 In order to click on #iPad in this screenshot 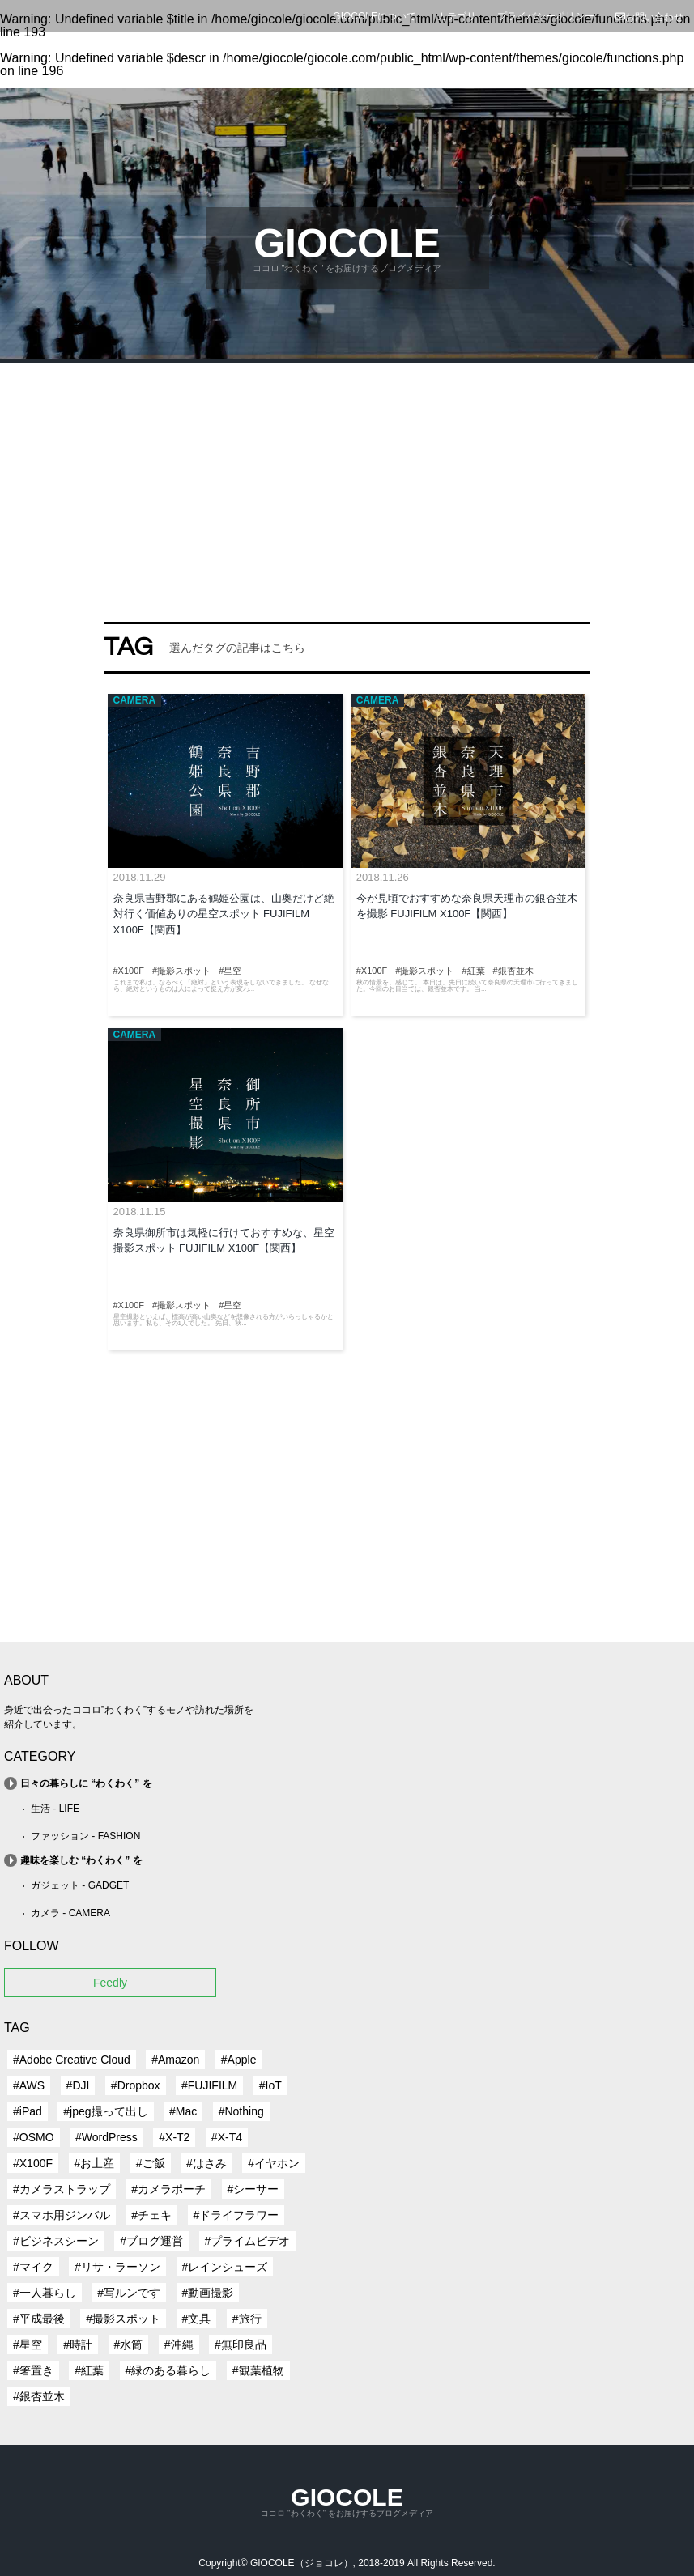, I will do `click(27, 2111)`.